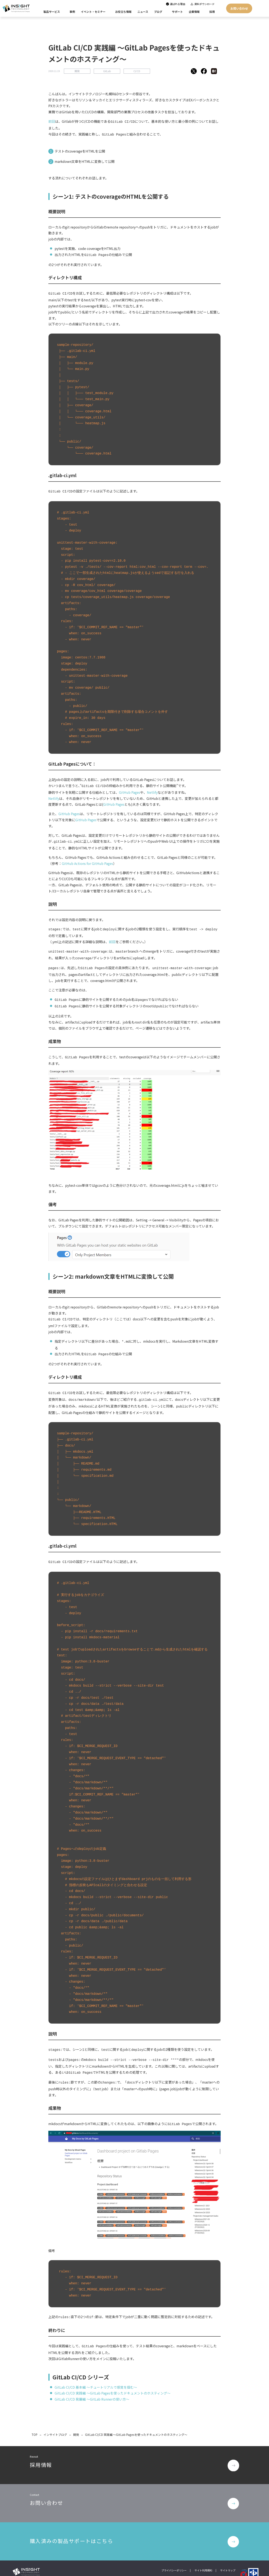  Describe the element at coordinates (107, 71) in the screenshot. I see `GitLab` at that location.